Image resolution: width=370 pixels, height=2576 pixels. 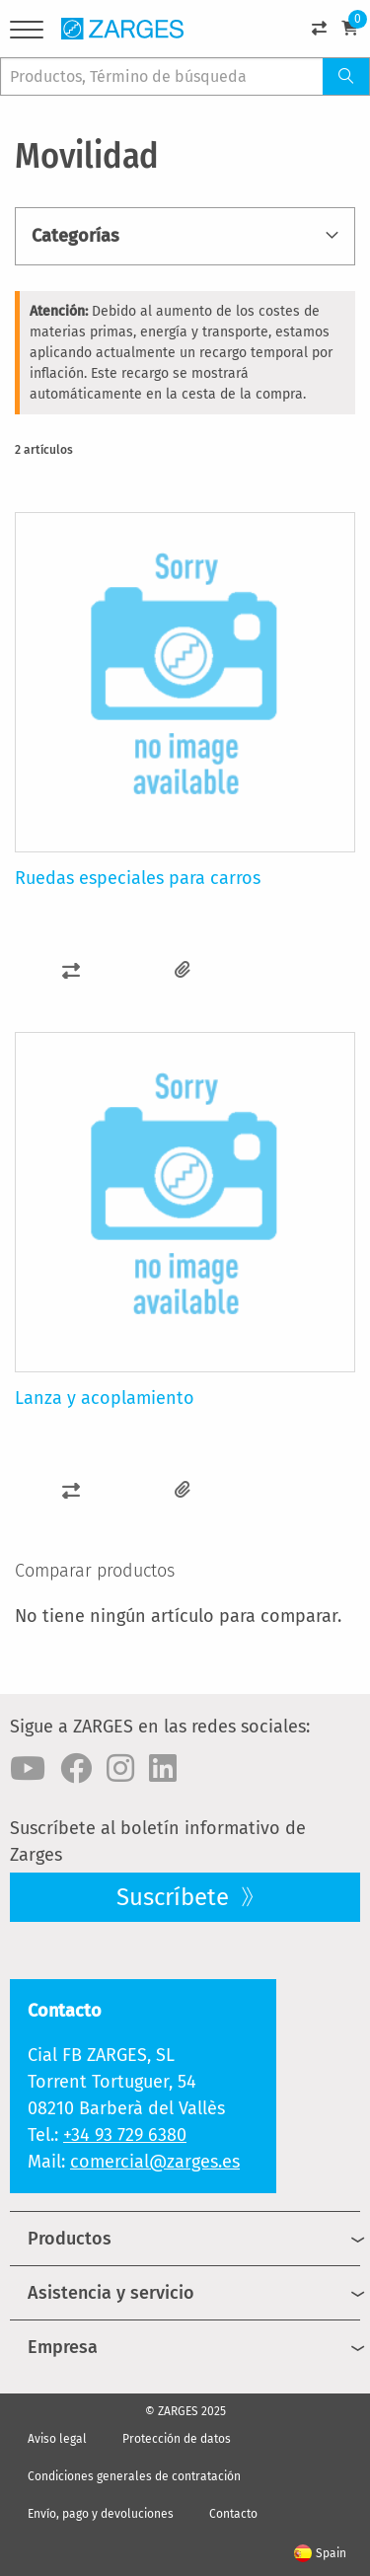 I want to click on Productos [menuitem], so click(x=69, y=2238).